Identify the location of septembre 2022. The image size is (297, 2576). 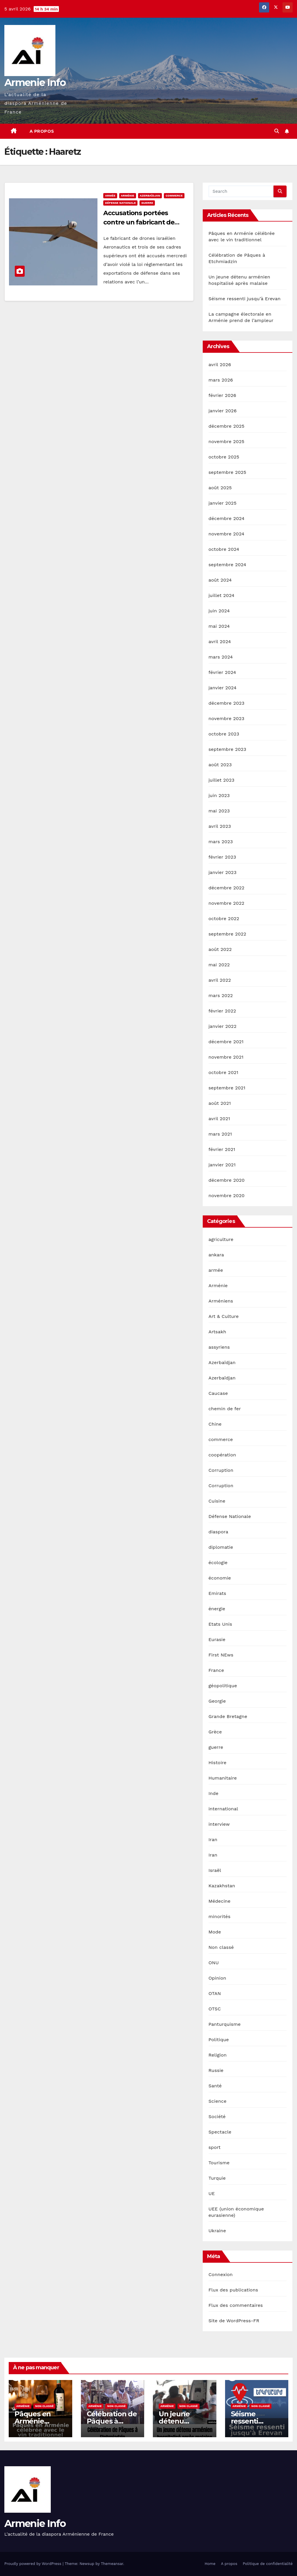
(227, 934).